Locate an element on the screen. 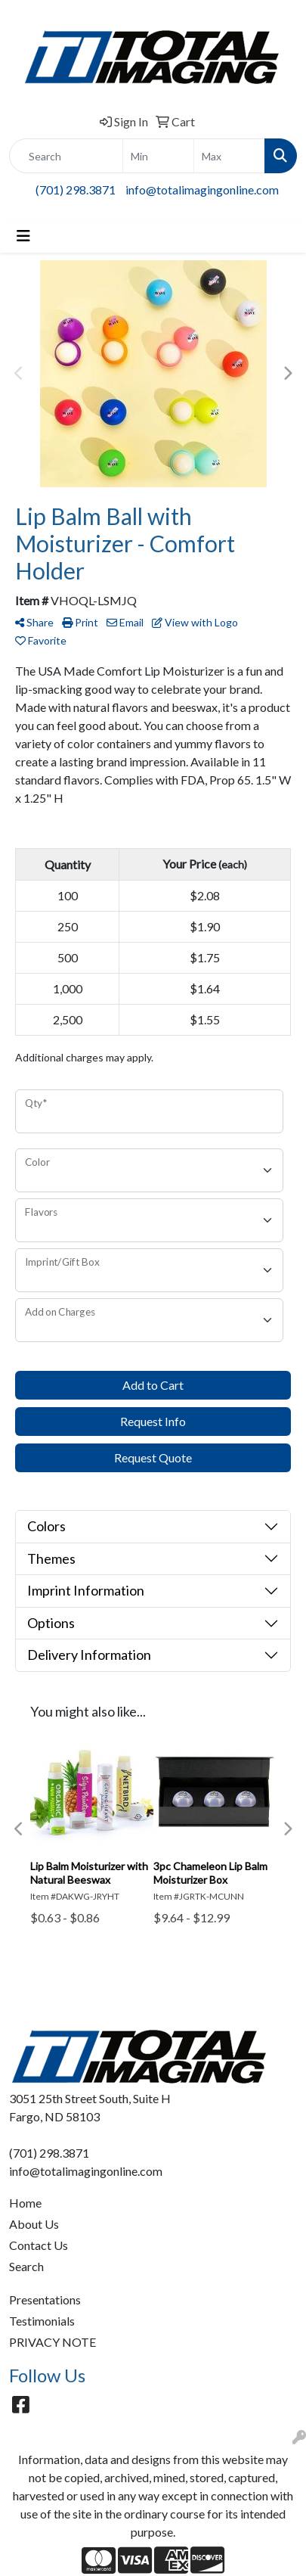 Image resolution: width=306 pixels, height=2576 pixels. [Toggle navigation] is located at coordinates (23, 236).